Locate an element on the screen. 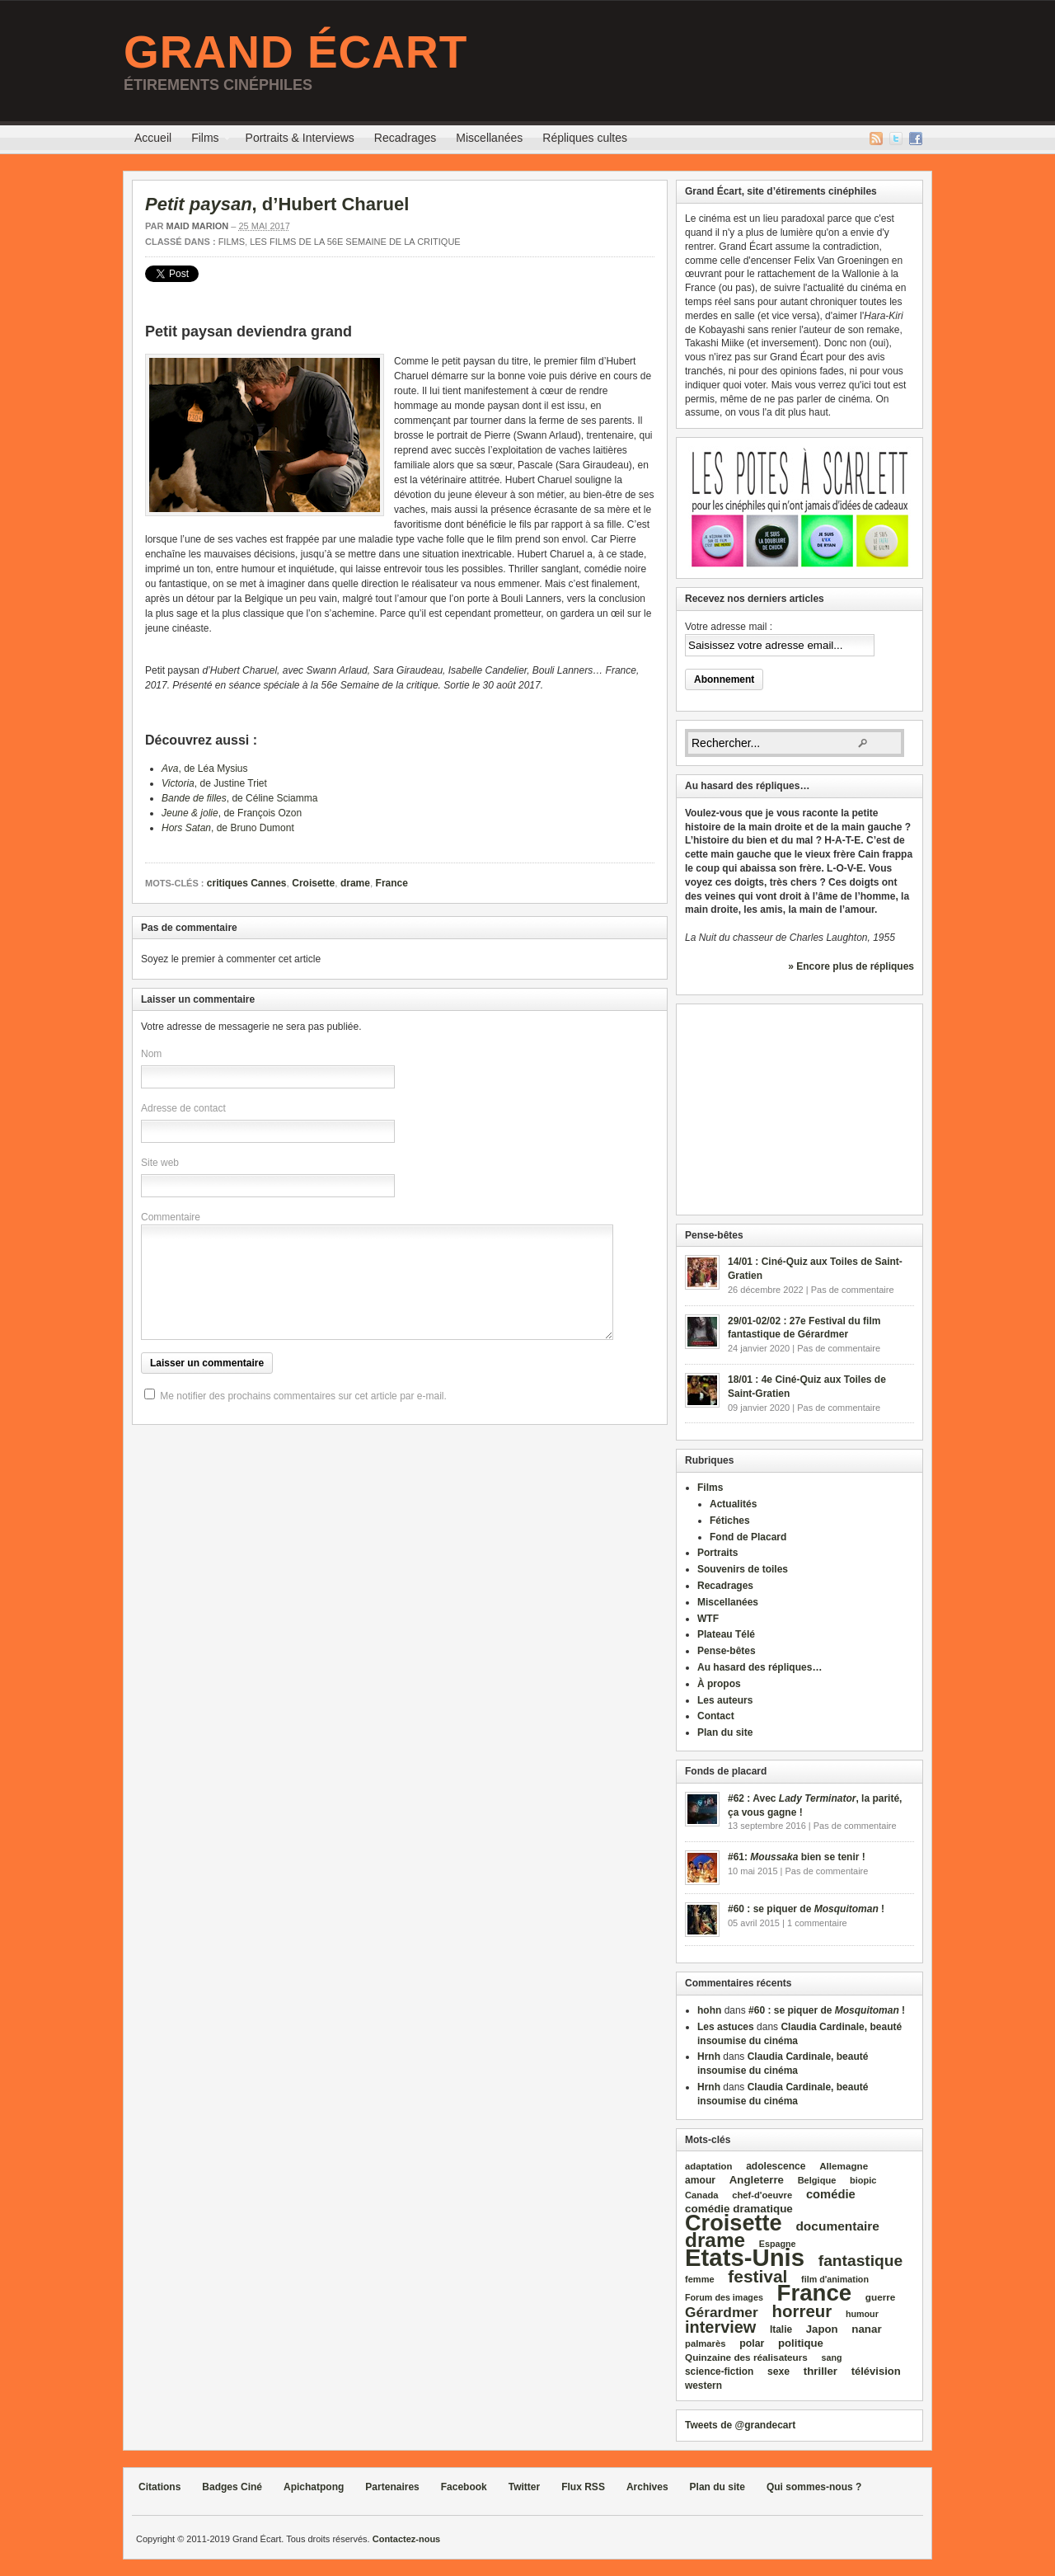 Image resolution: width=1055 pixels, height=2576 pixels. adolescence is located at coordinates (775, 2166).